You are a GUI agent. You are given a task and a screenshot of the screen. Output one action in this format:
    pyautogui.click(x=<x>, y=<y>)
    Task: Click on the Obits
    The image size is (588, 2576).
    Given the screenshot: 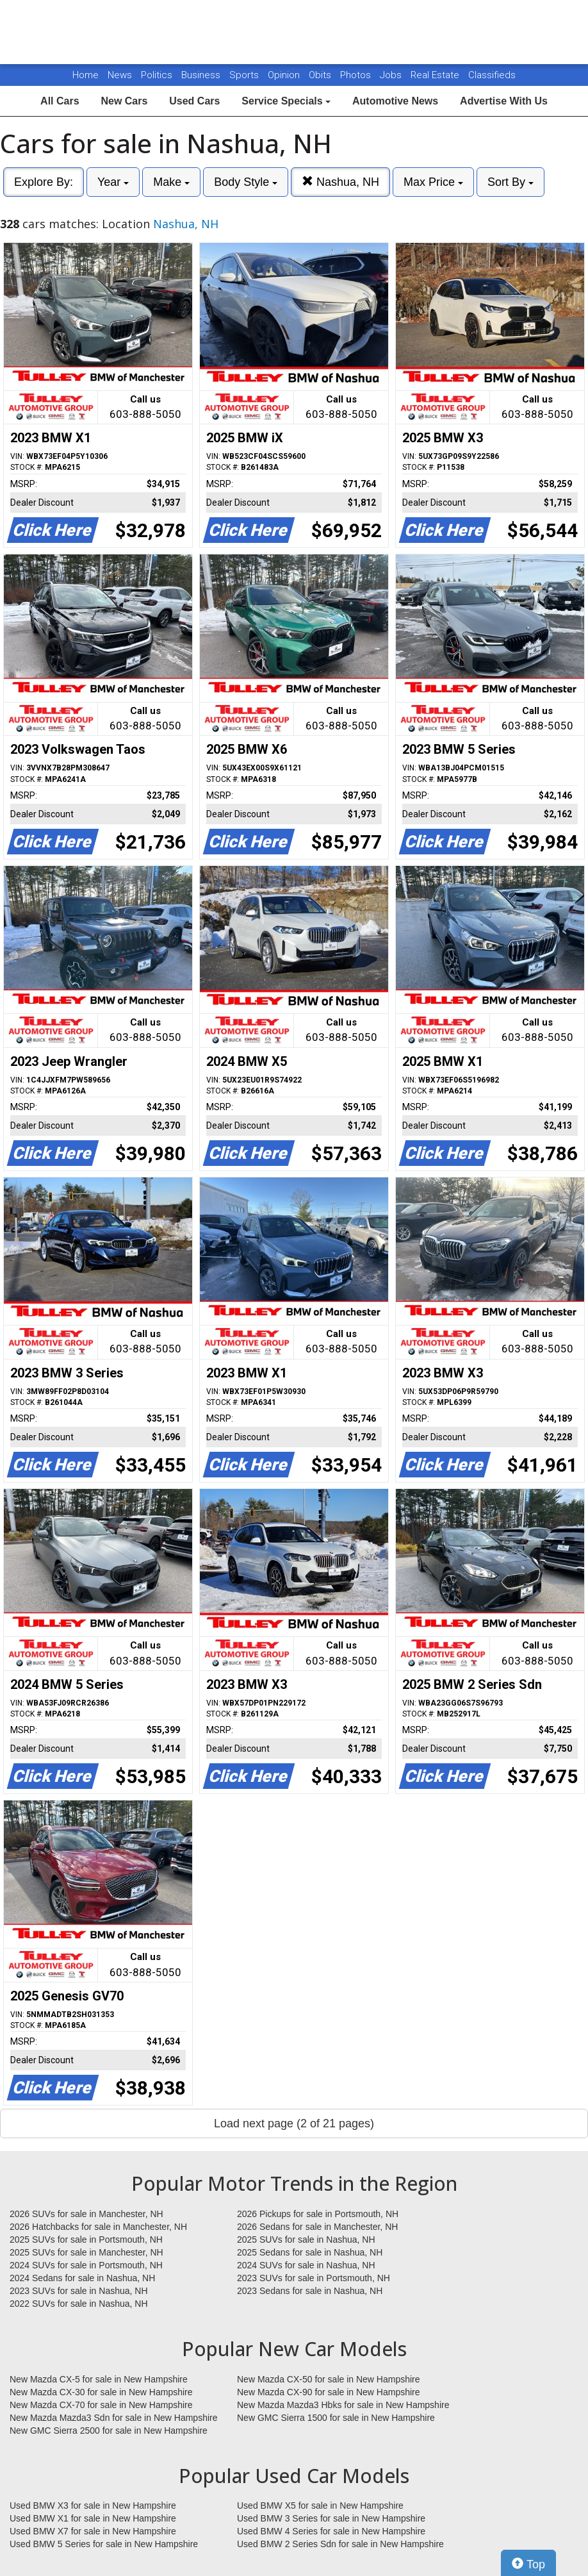 What is the action you would take?
    pyautogui.click(x=321, y=75)
    